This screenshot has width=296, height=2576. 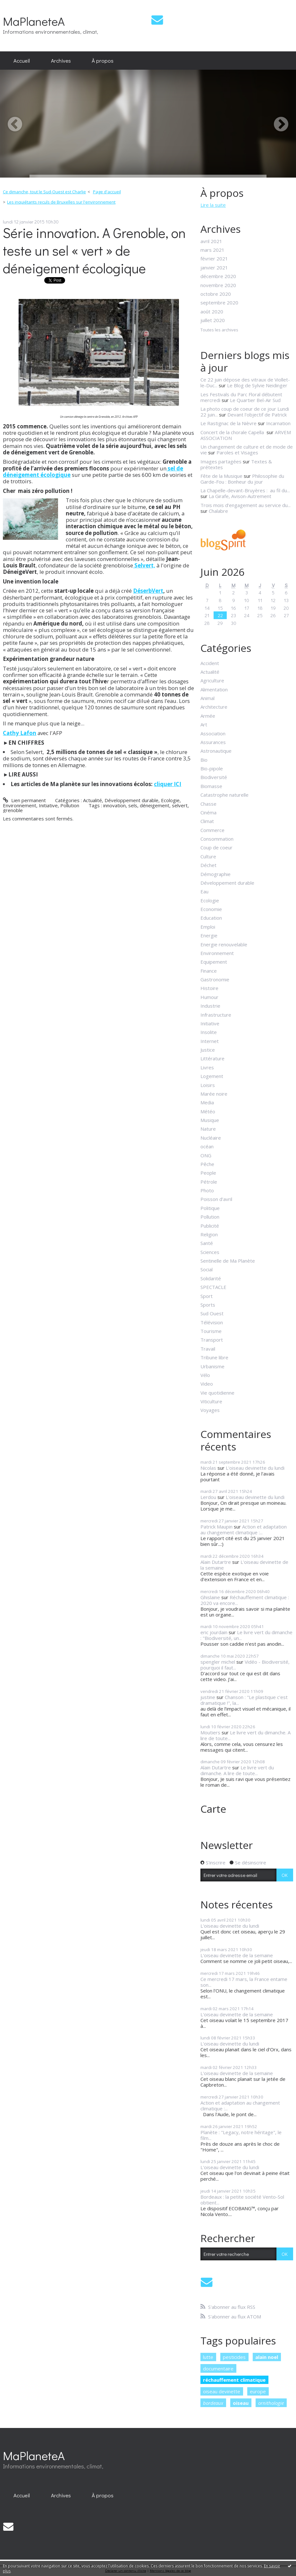 I want to click on Biodiversité, so click(x=213, y=777).